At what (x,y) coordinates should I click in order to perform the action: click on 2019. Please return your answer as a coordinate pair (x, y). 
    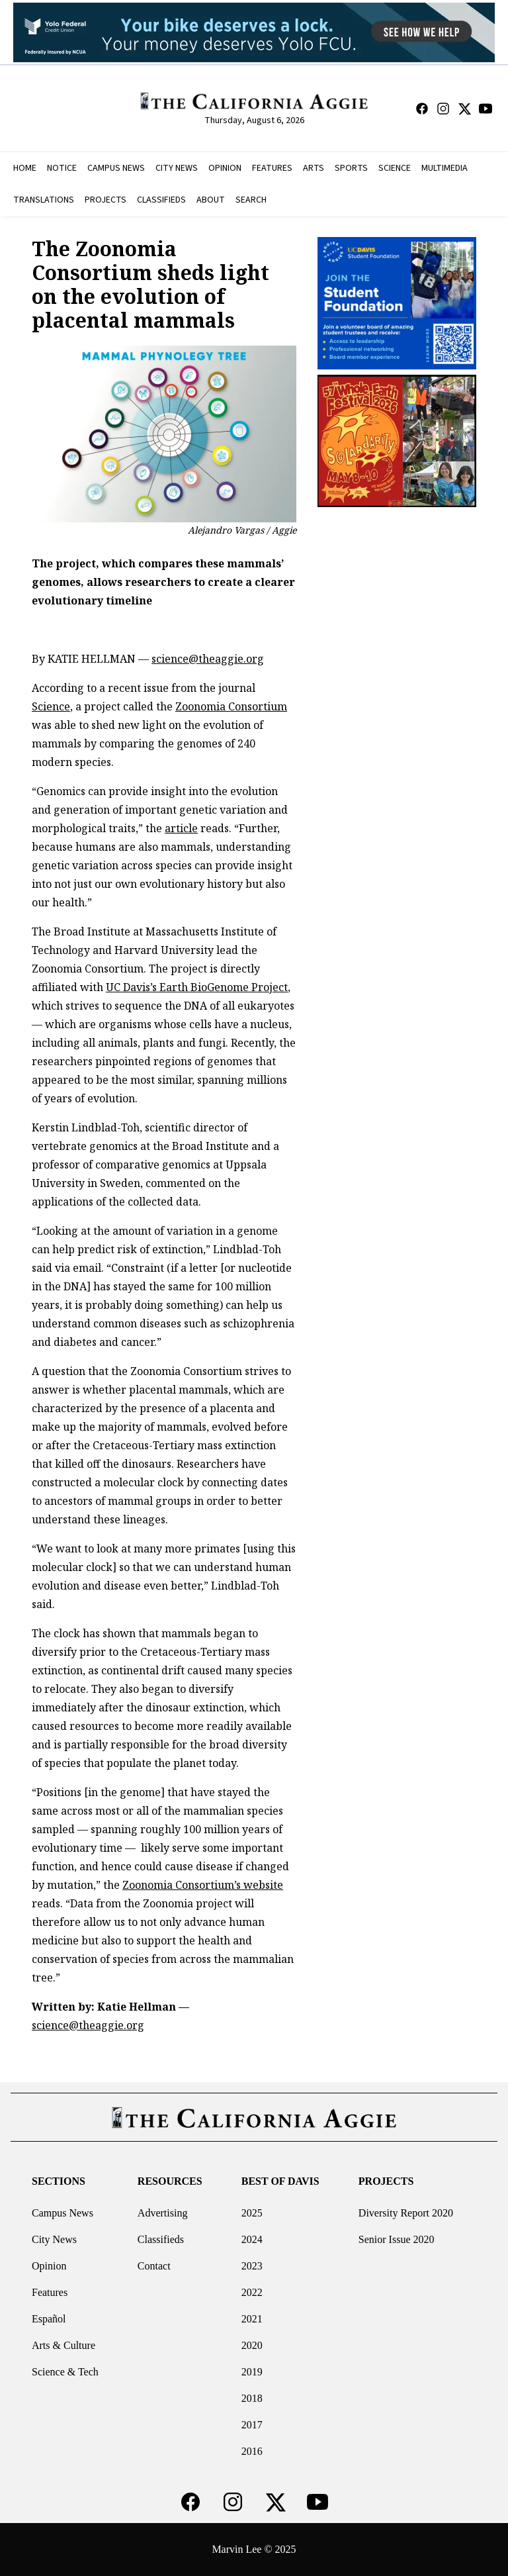
    Looking at the image, I should click on (252, 2371).